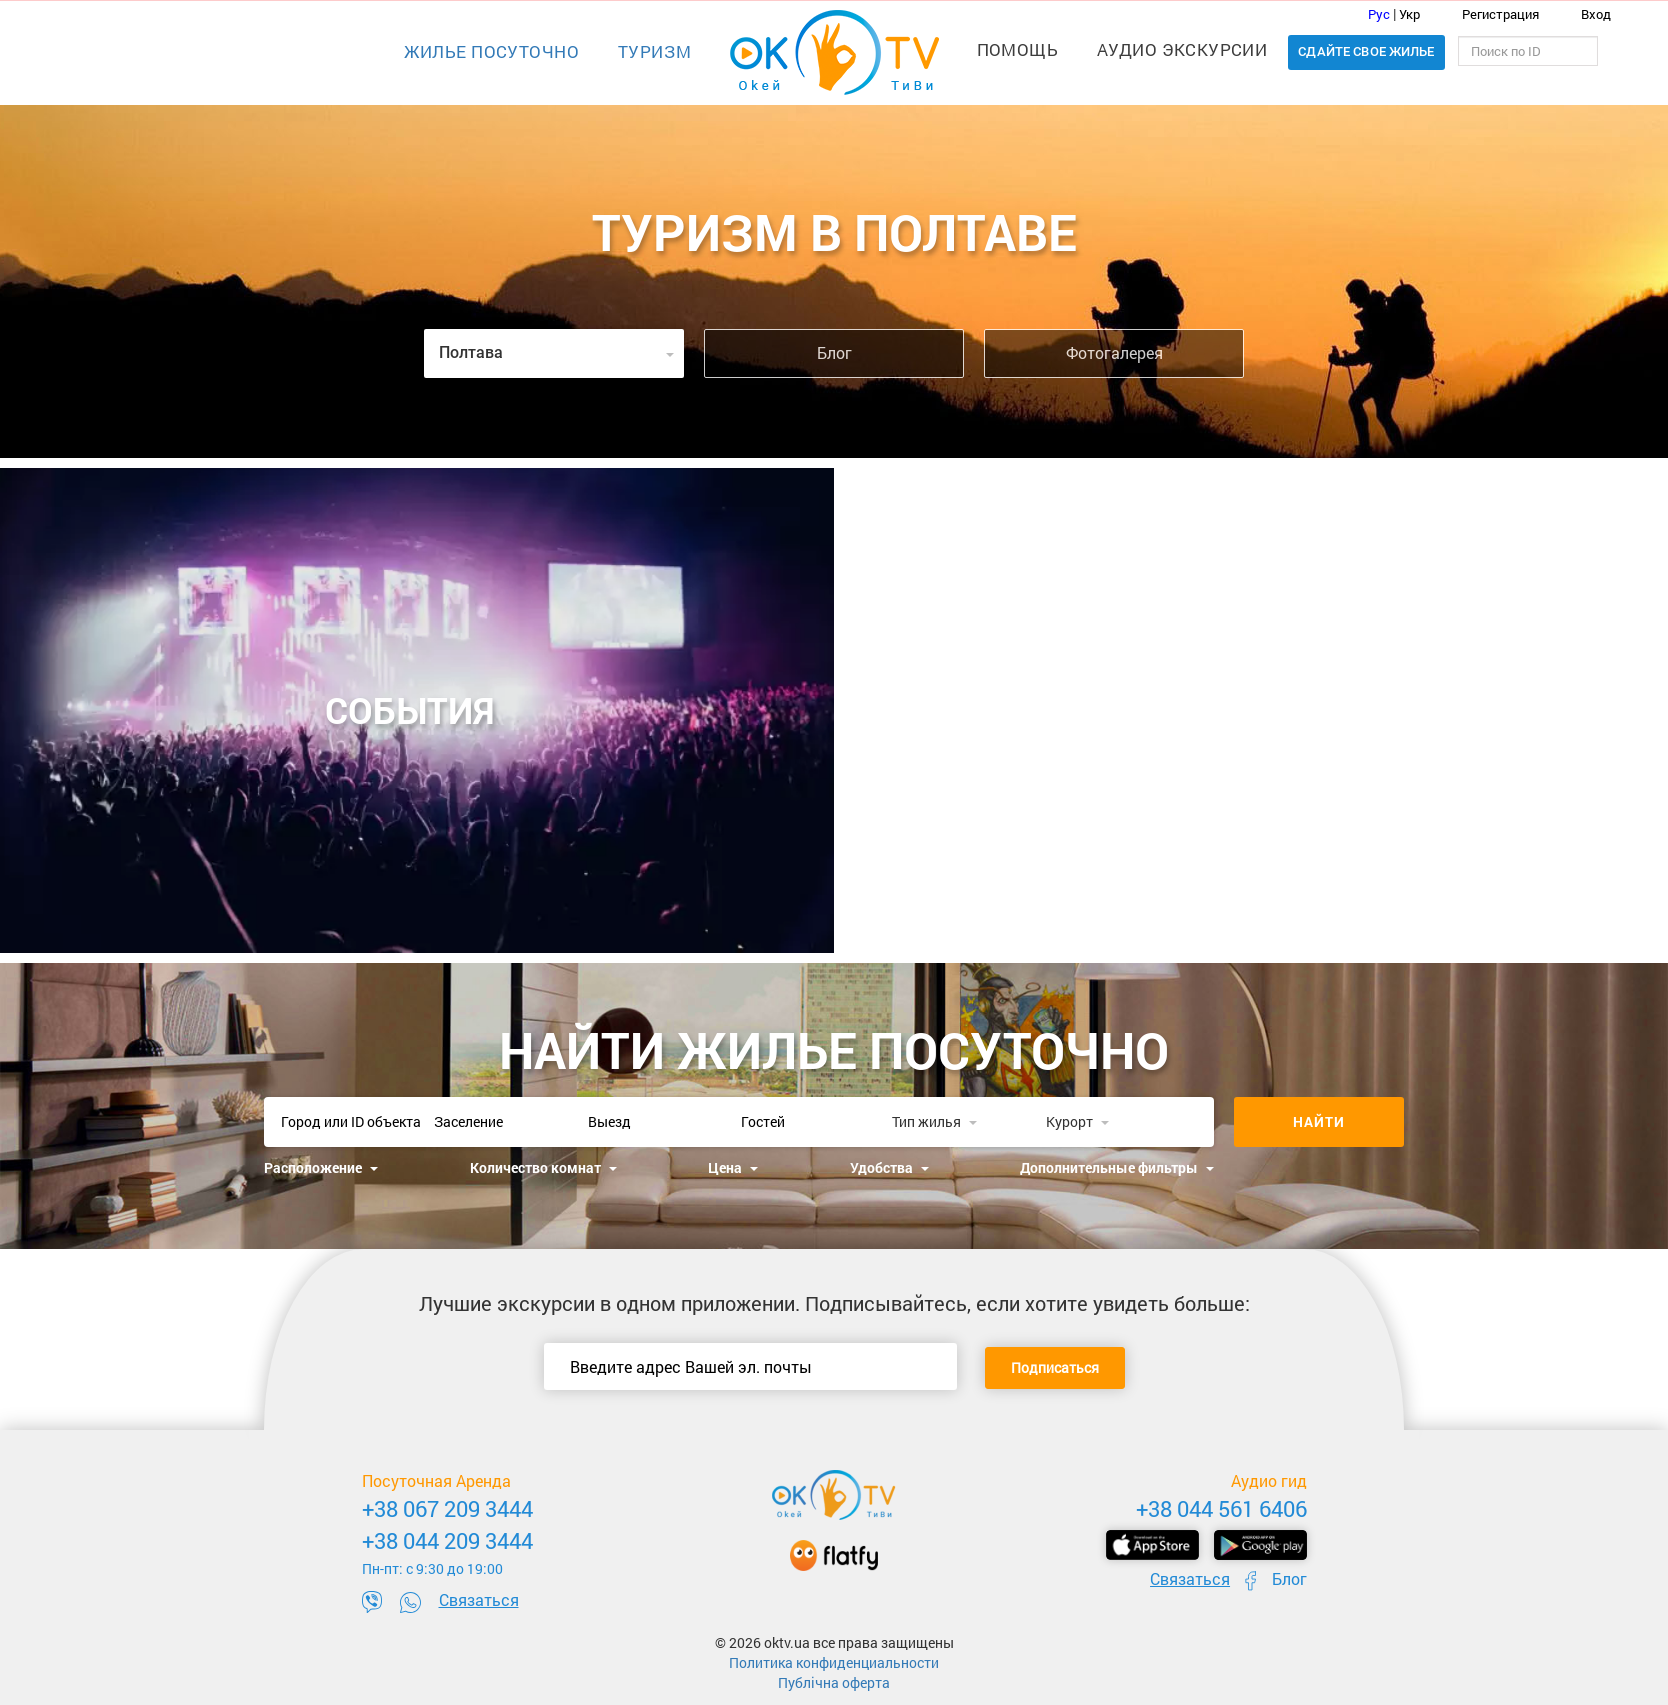 This screenshot has height=1705, width=1668. What do you see at coordinates (1366, 51) in the screenshot?
I see `Сдайте свое жилье` at bounding box center [1366, 51].